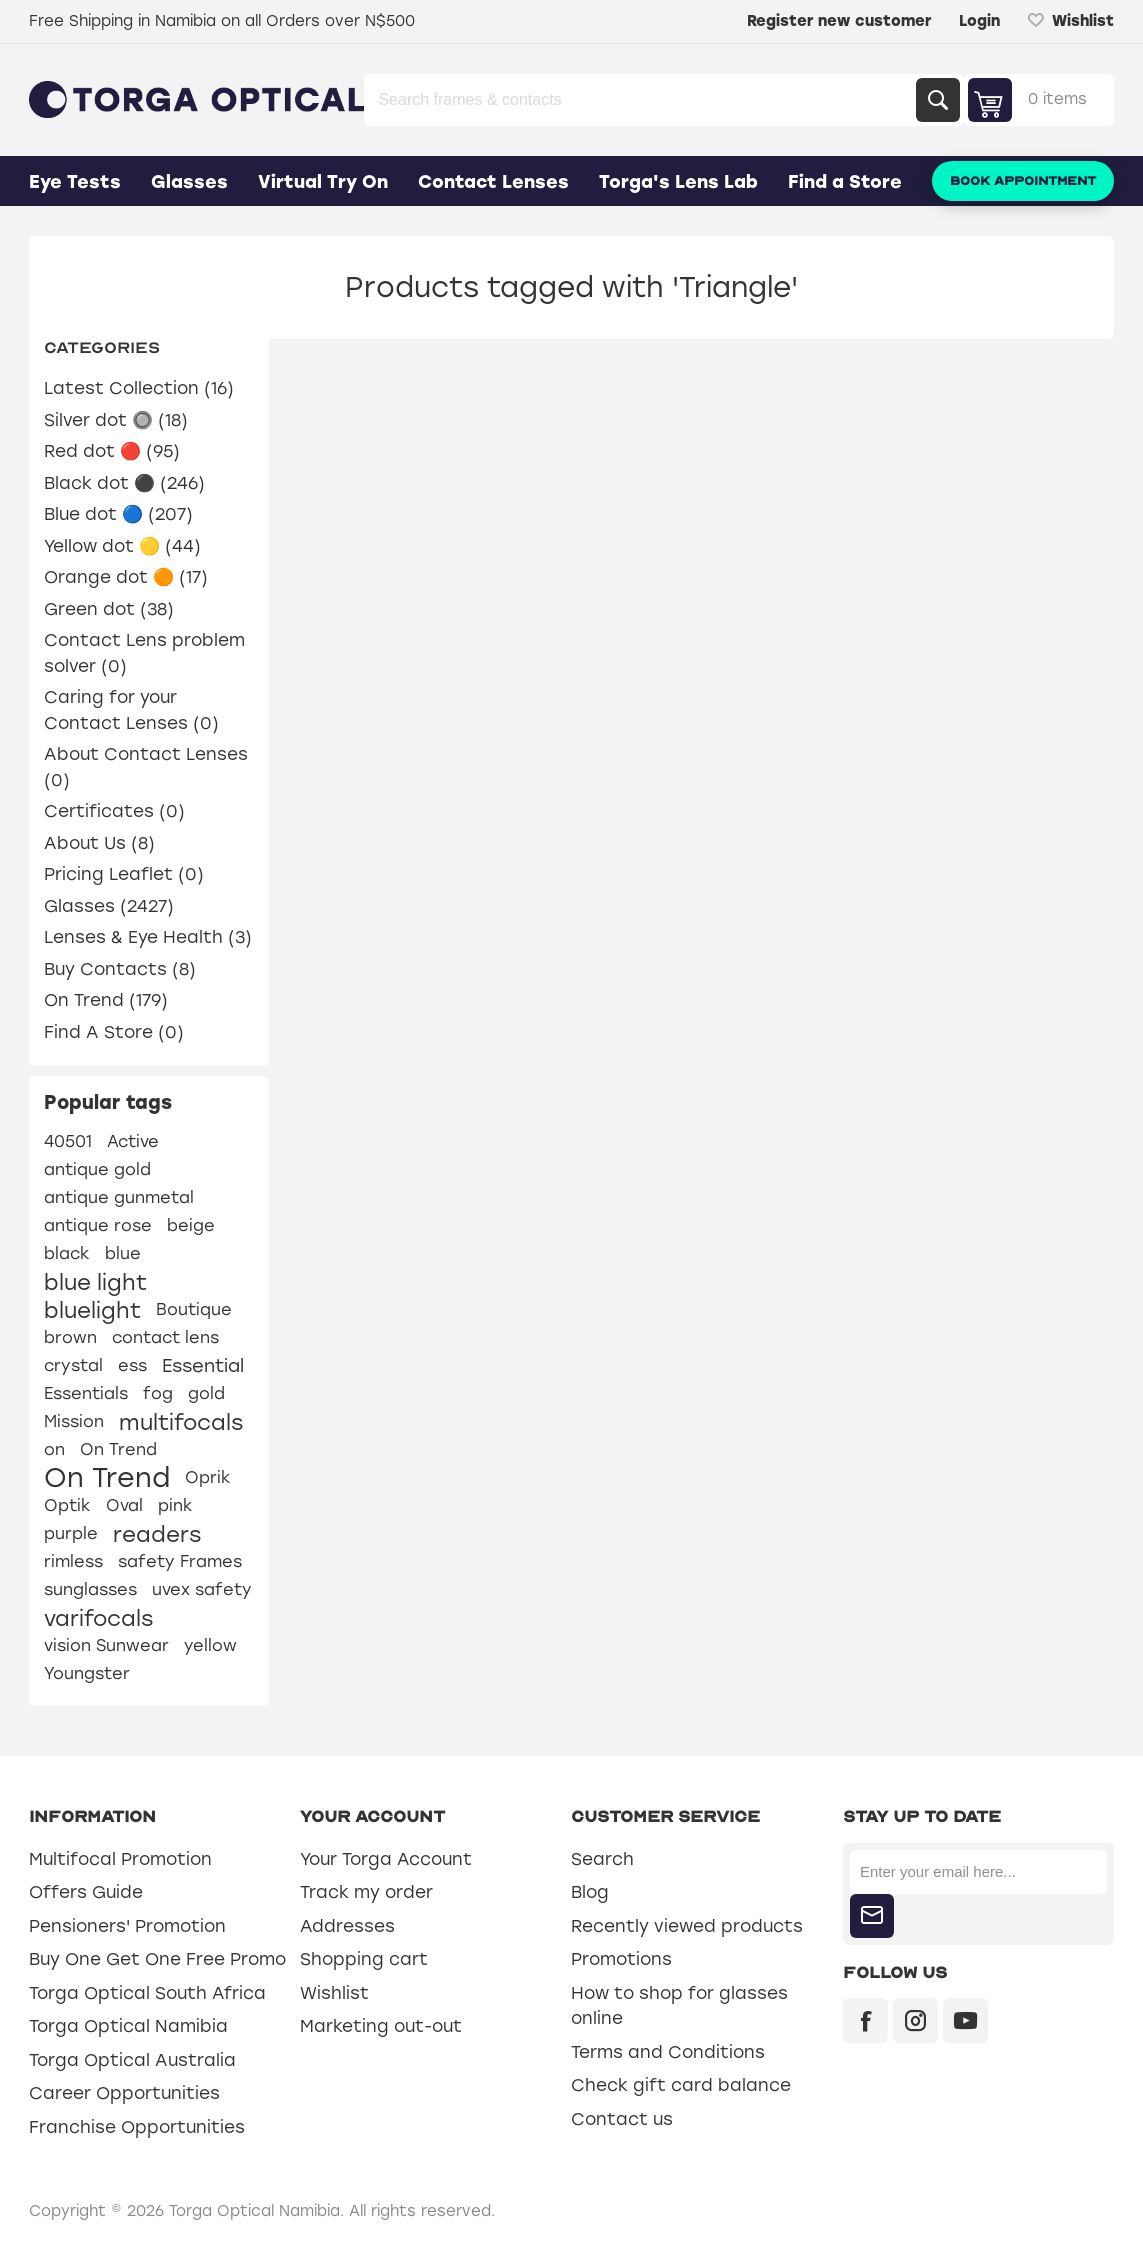  Describe the element at coordinates (194, 1309) in the screenshot. I see `Boutique` at that location.